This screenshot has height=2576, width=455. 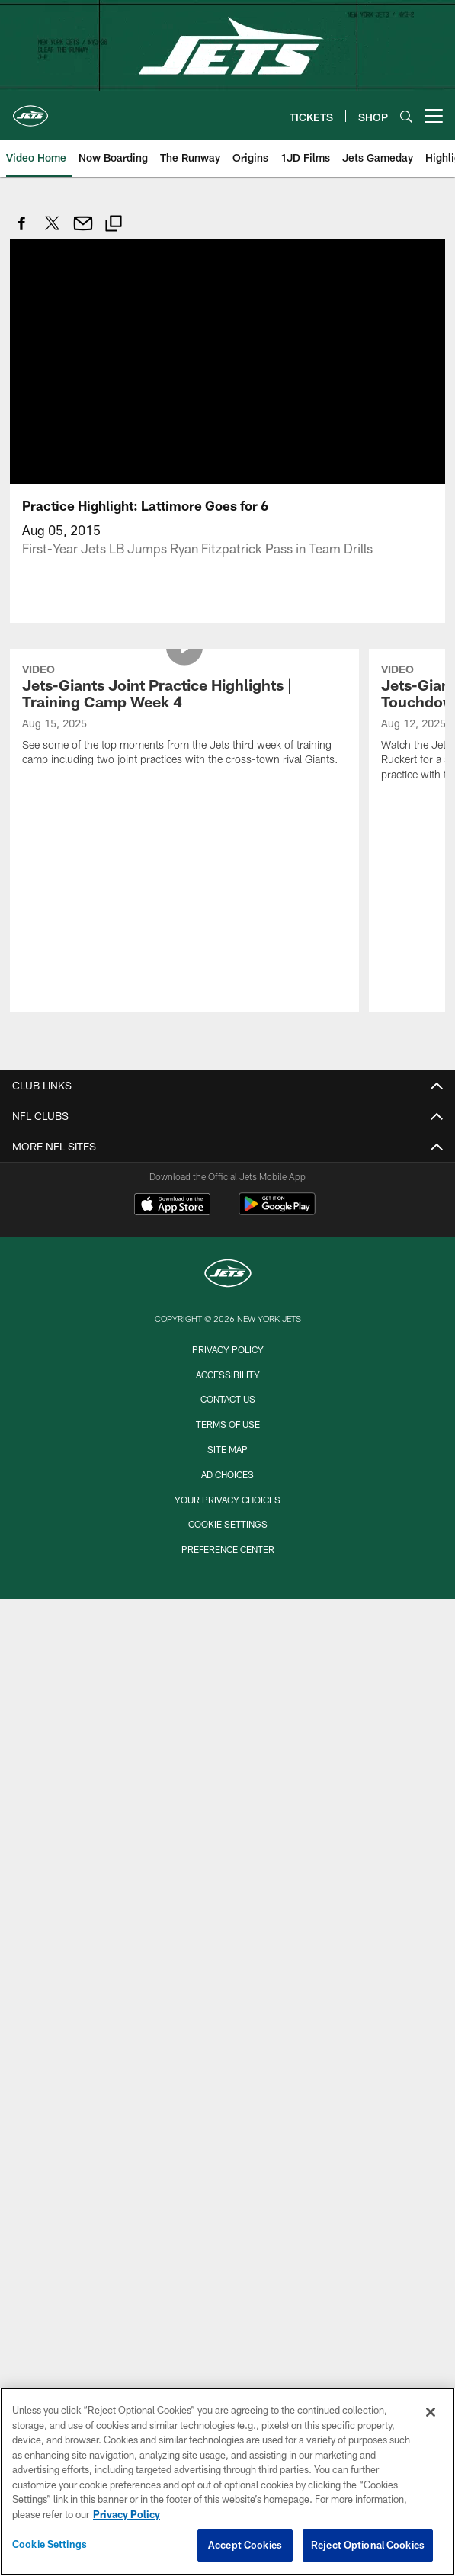 I want to click on Your Privacy Choices, so click(x=227, y=1499).